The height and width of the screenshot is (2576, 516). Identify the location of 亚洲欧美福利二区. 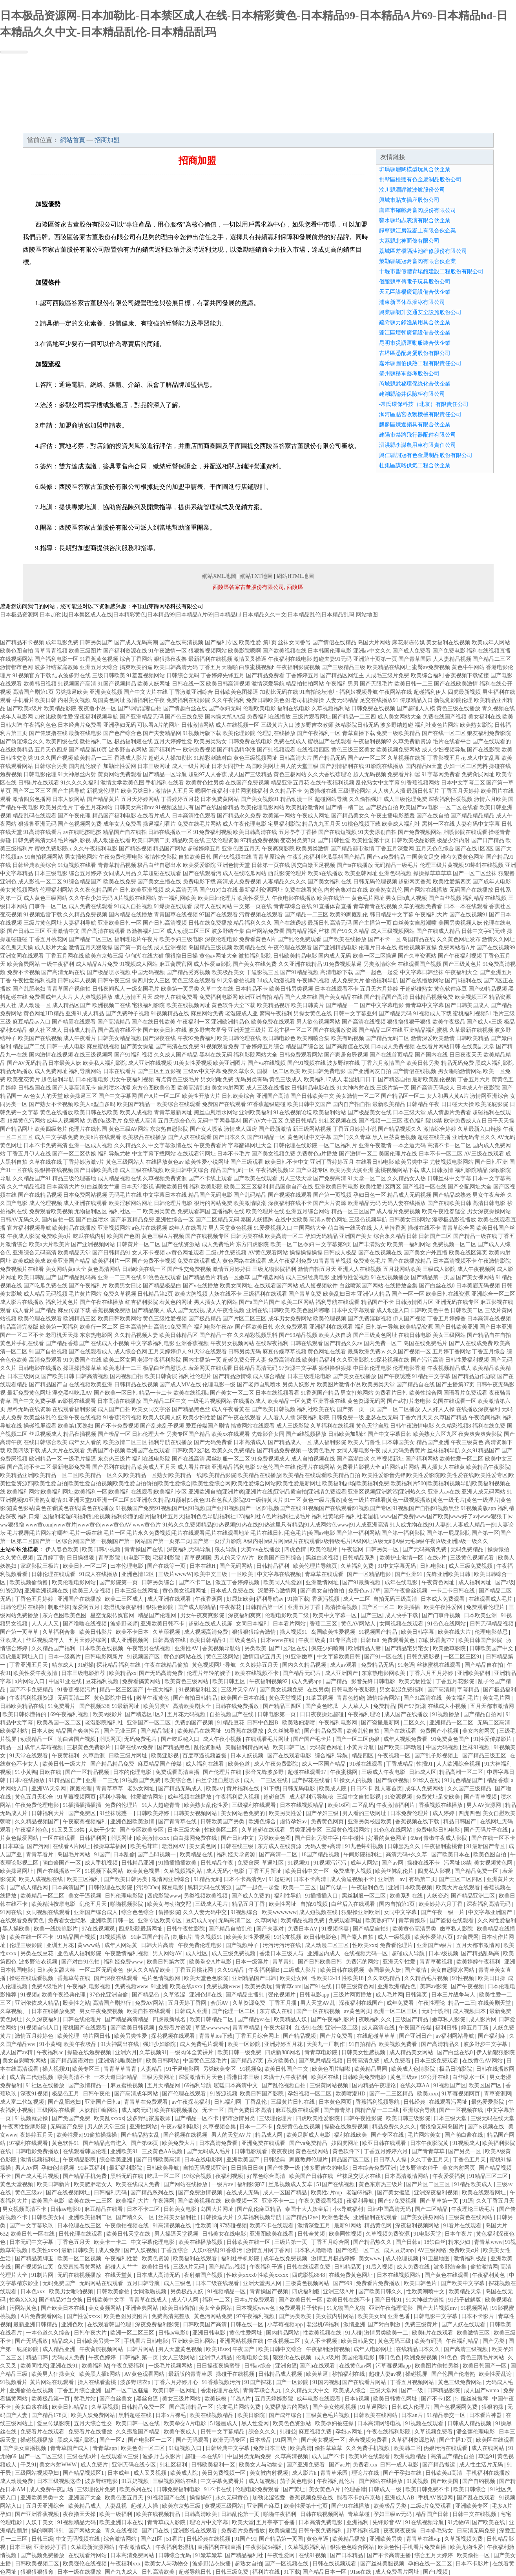
(91, 2217).